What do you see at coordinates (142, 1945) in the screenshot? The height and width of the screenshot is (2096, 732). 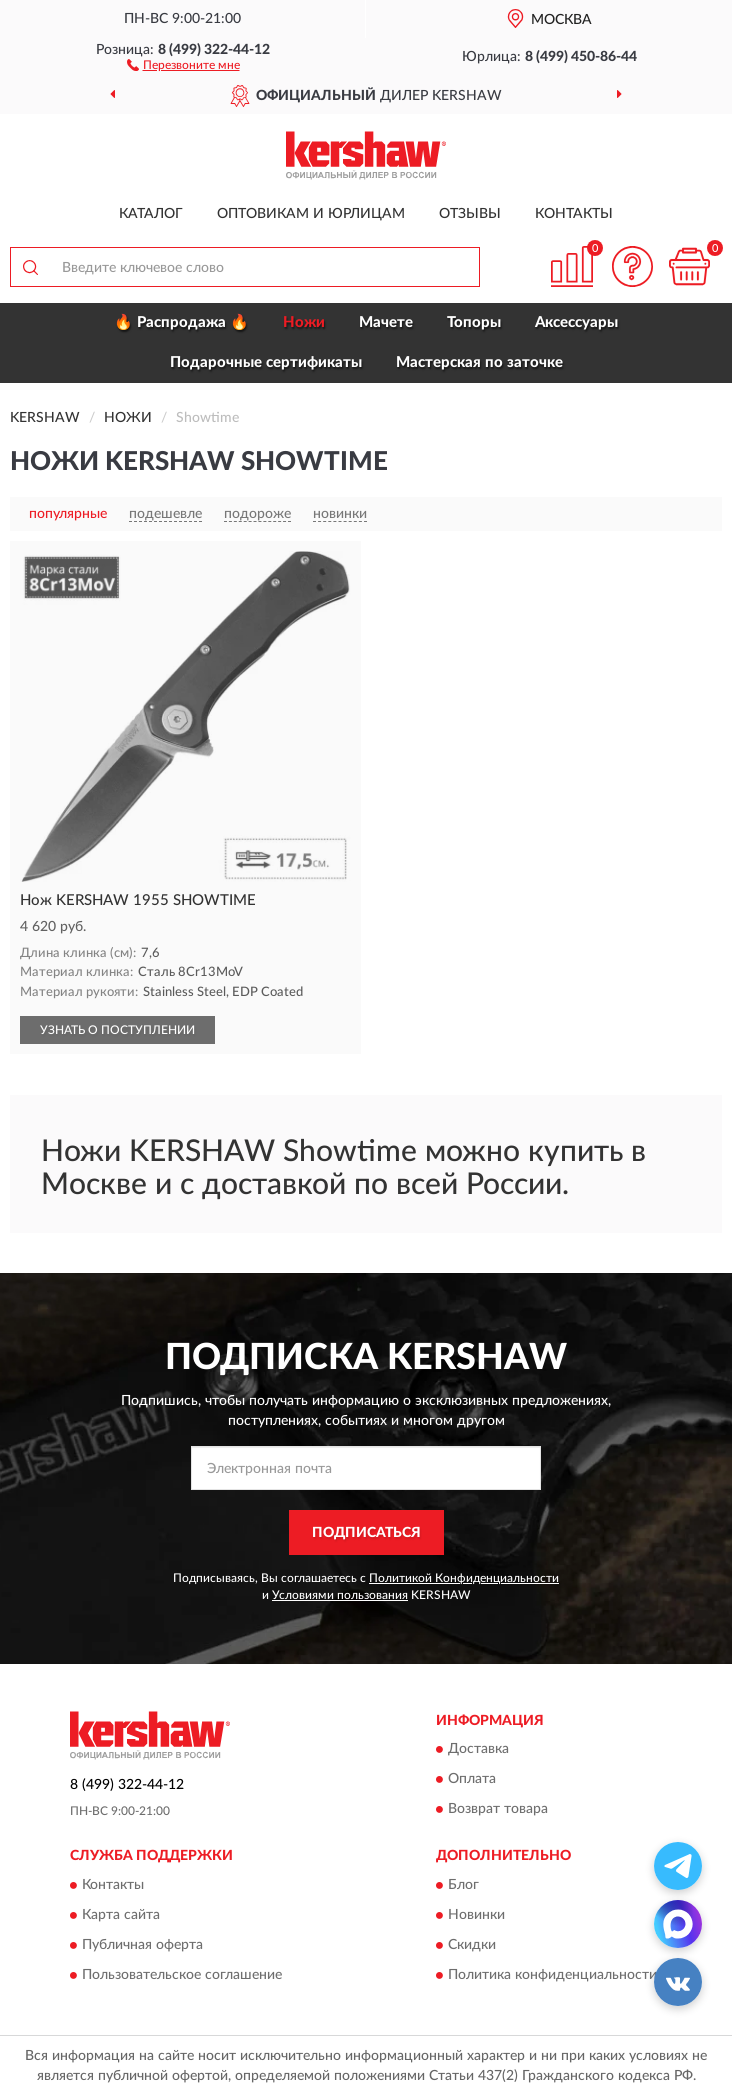 I see `Публичная оферта` at bounding box center [142, 1945].